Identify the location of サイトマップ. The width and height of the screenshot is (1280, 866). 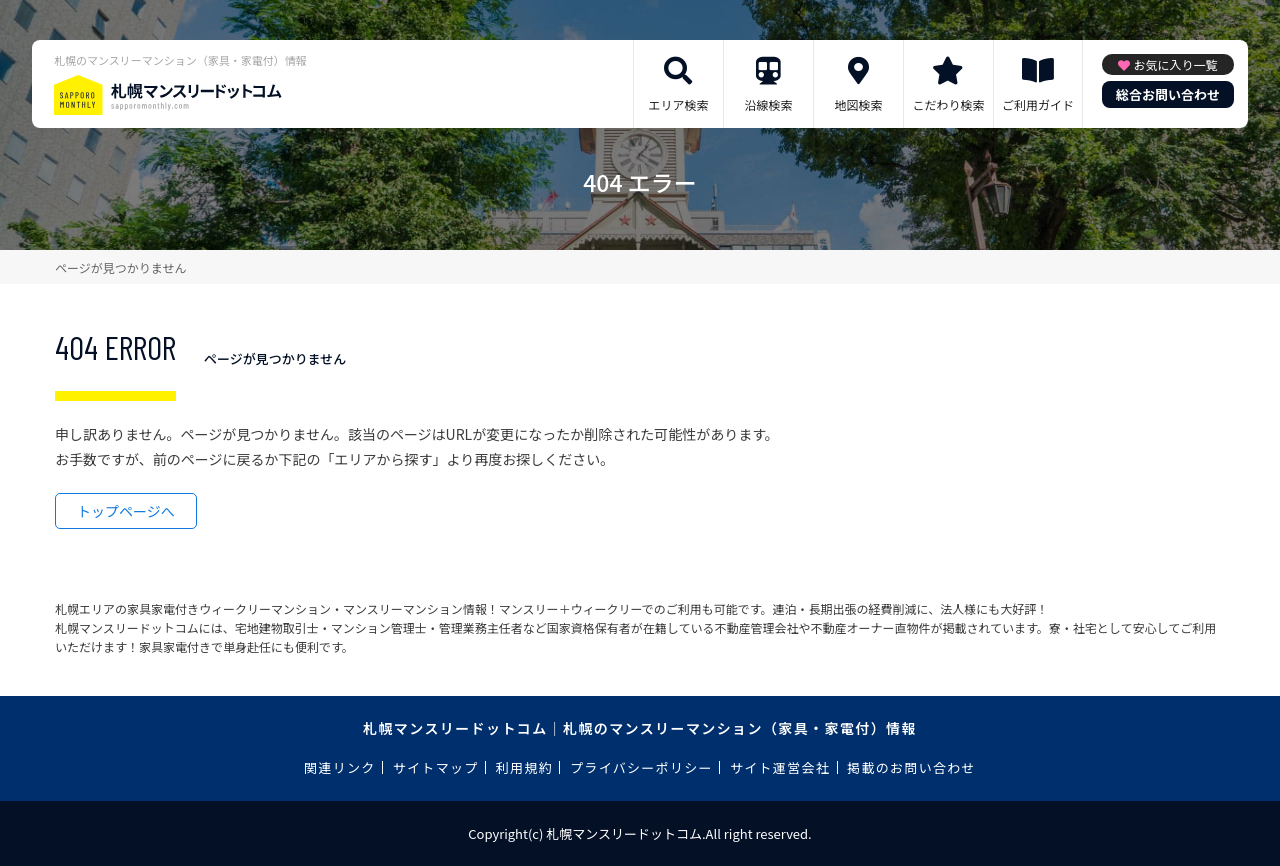
(436, 767).